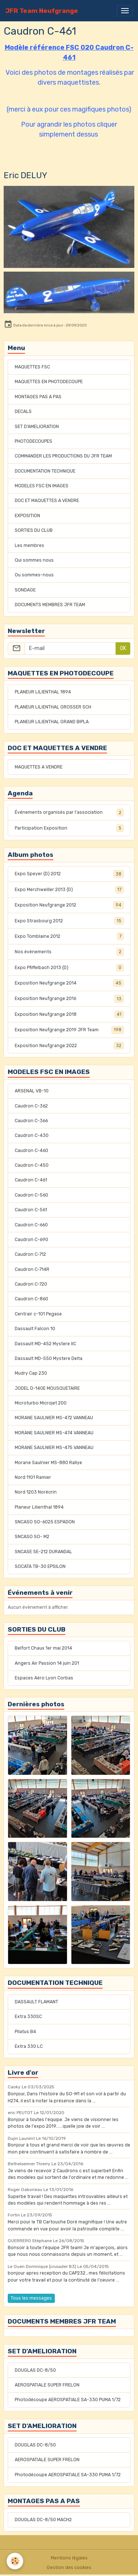  I want to click on Caudron C-720, so click(31, 1284).